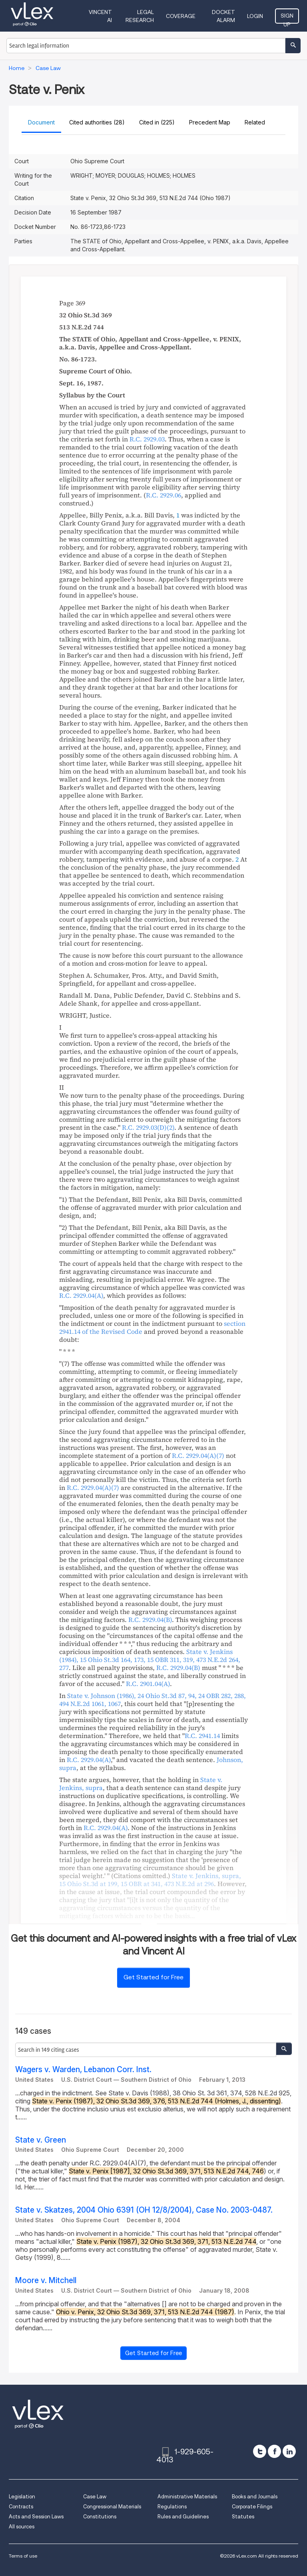  I want to click on [linkedin], so click(289, 2451).